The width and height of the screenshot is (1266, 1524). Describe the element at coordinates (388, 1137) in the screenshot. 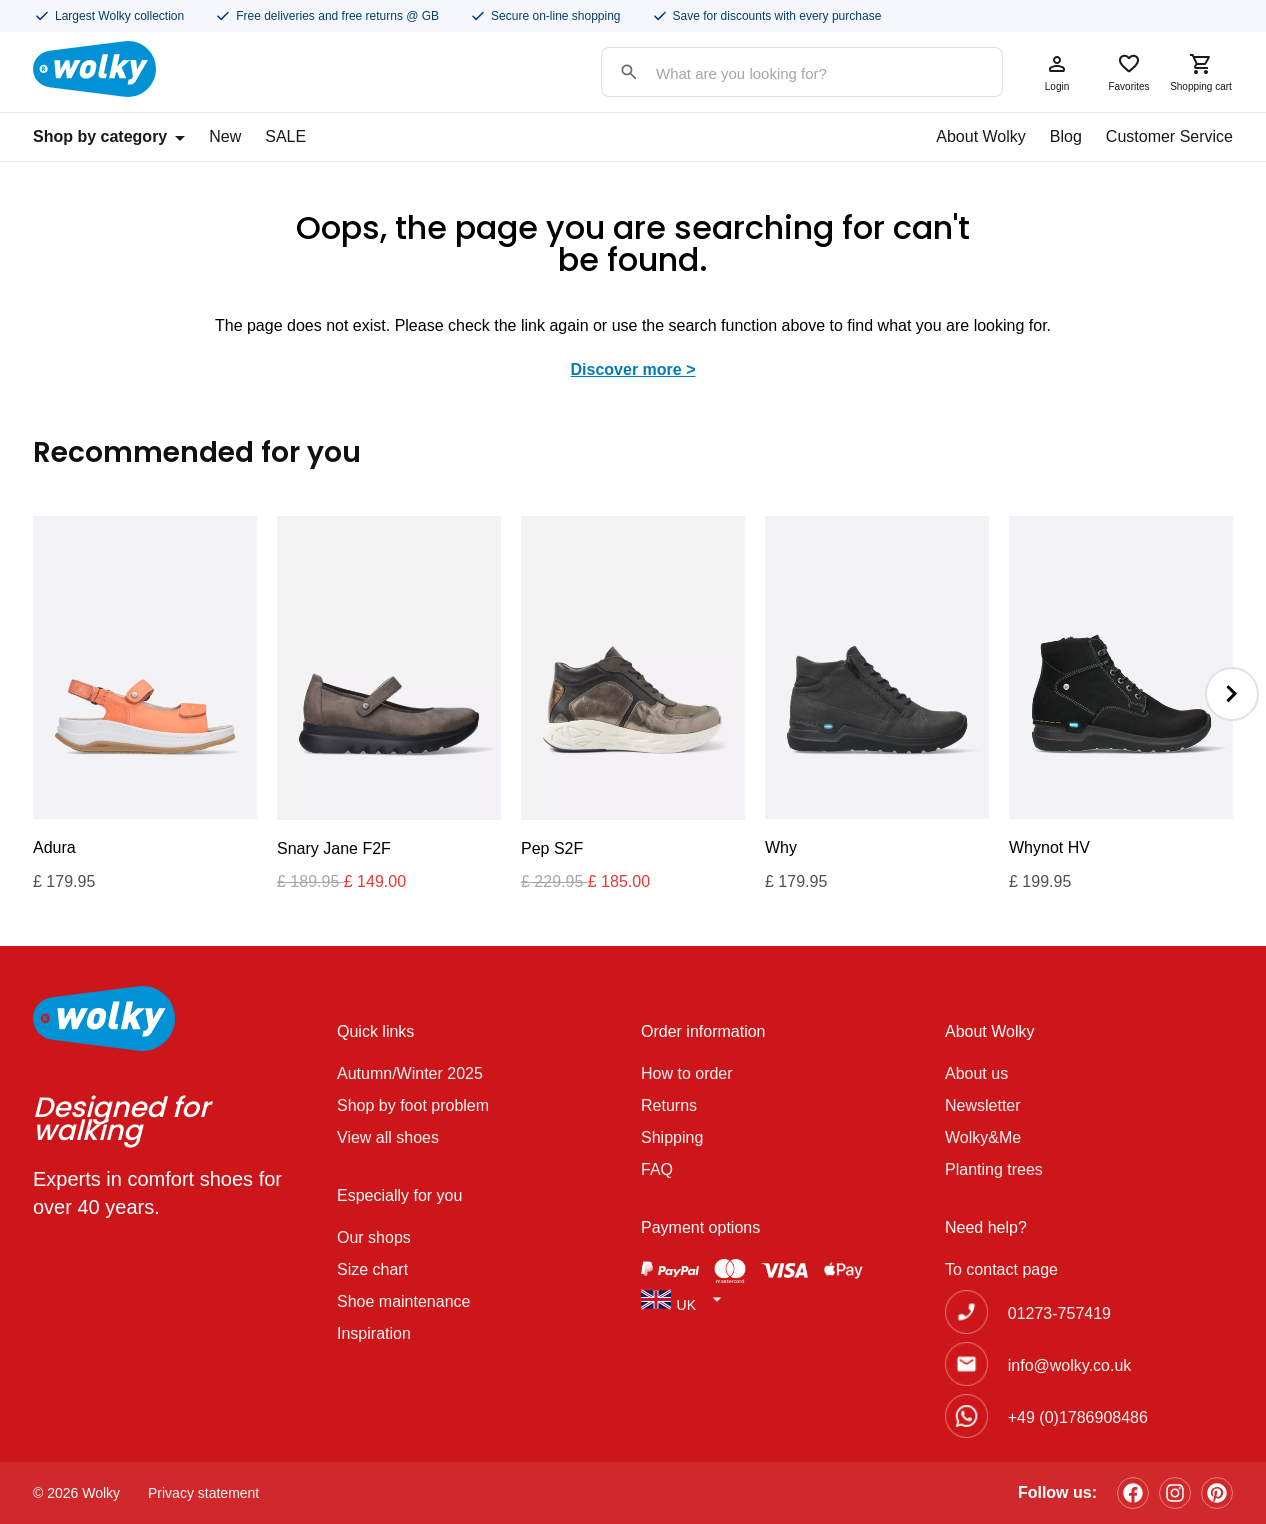

I see `View all shoes` at that location.